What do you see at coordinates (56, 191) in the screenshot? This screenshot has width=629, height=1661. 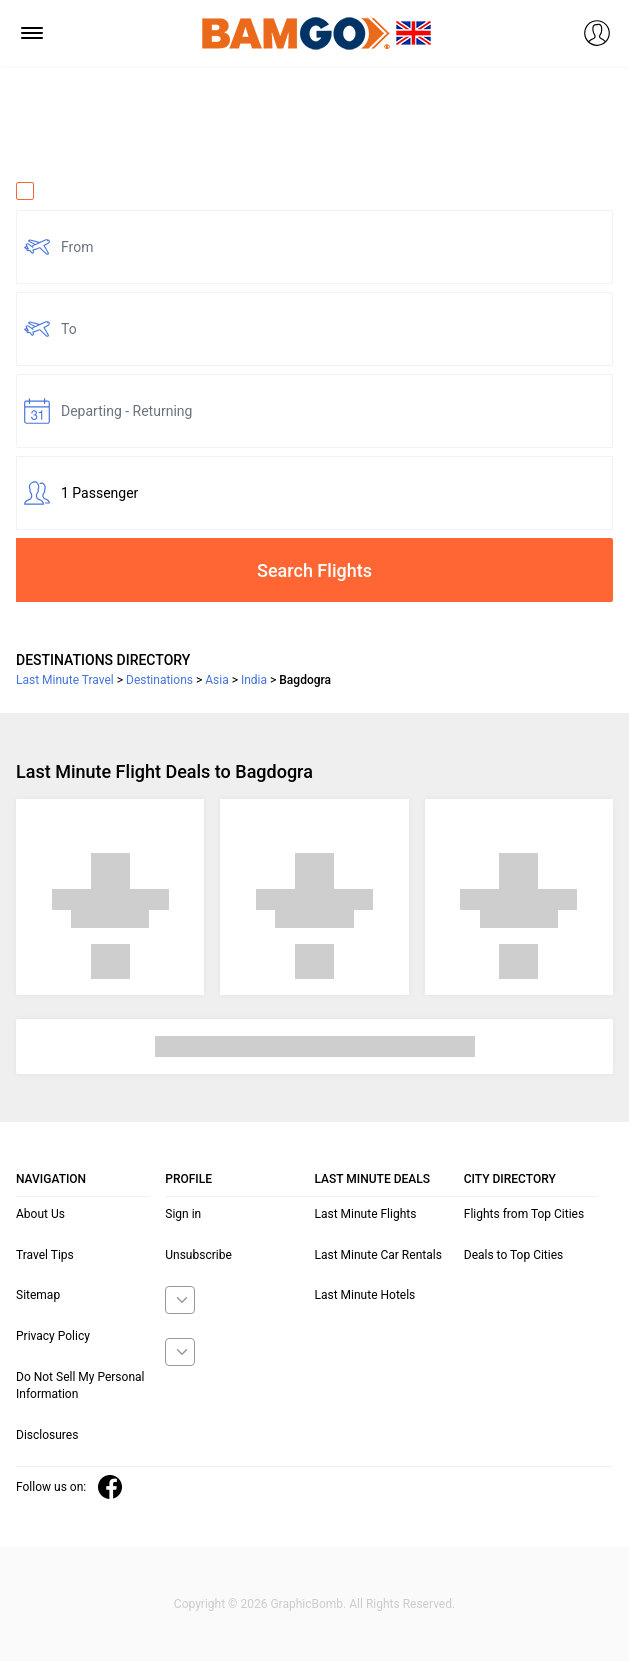 I see `One Way` at bounding box center [56, 191].